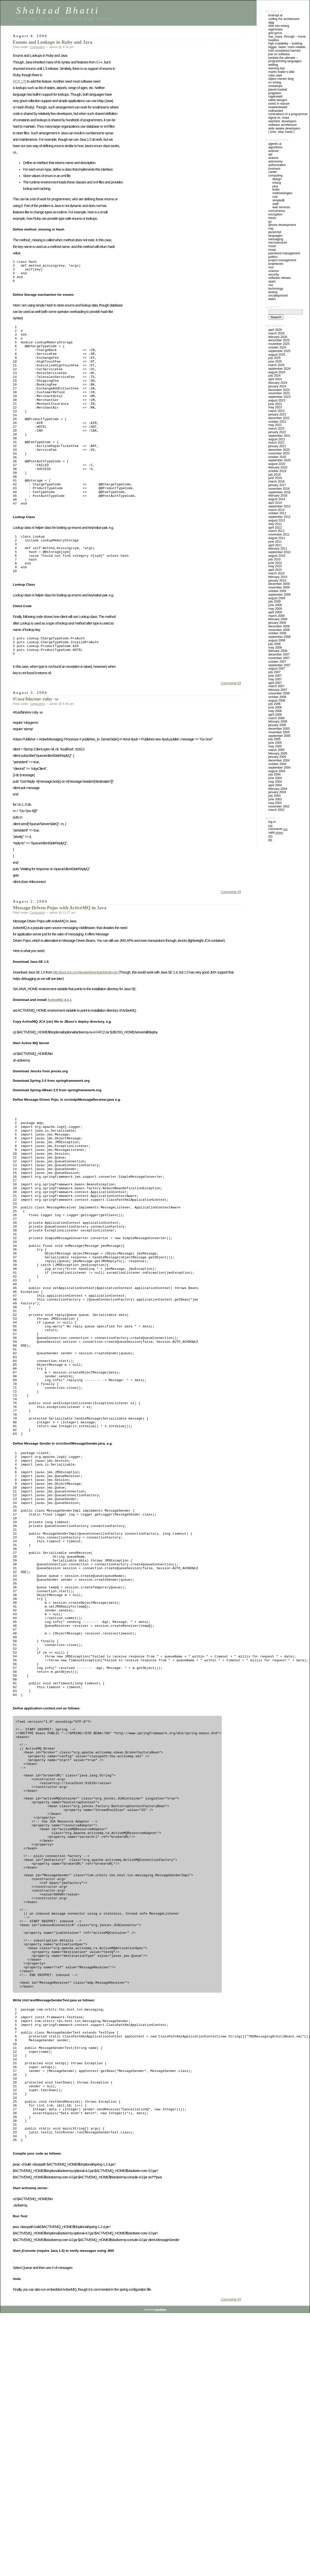  What do you see at coordinates (277, 471) in the screenshot?
I see `October 2019` at bounding box center [277, 471].